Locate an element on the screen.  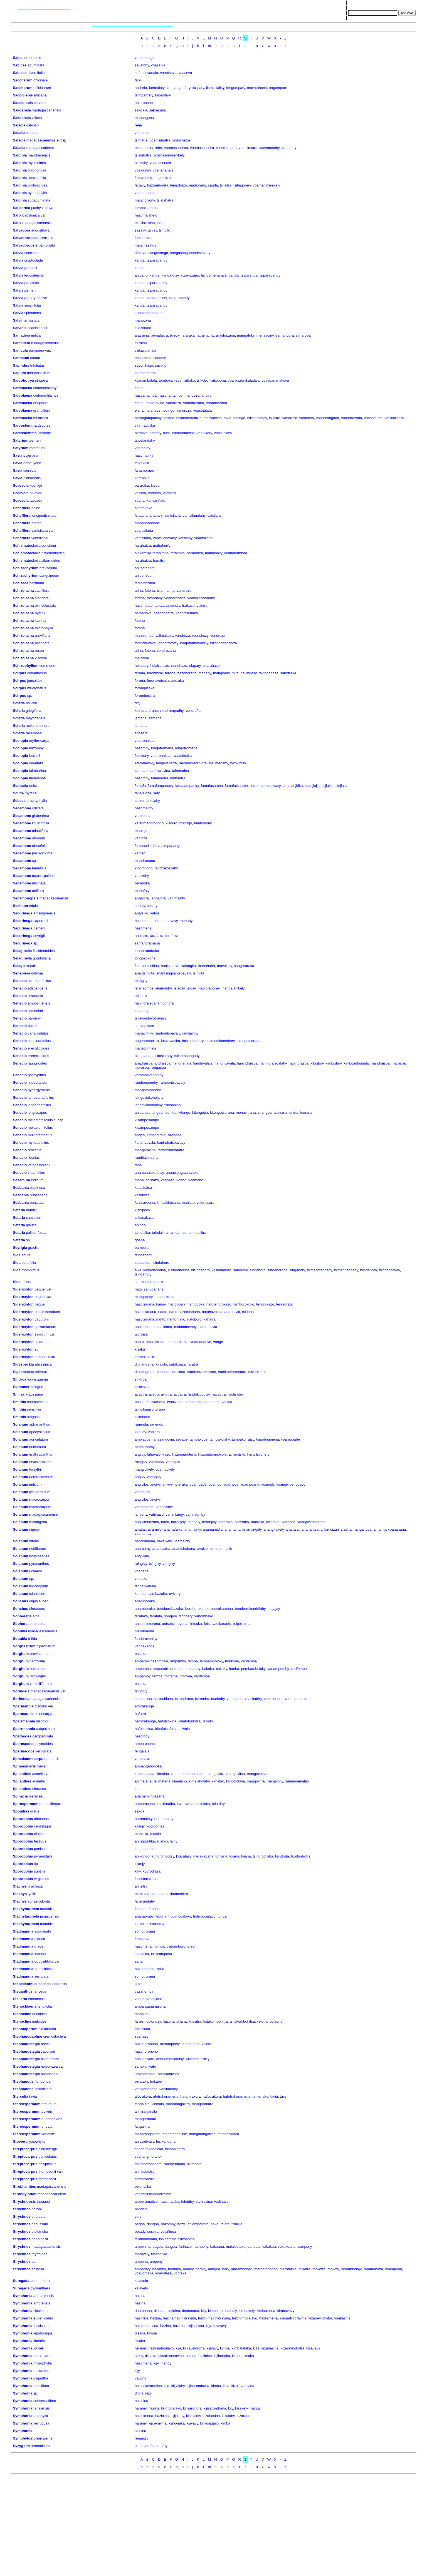
boraraka is located at coordinates (225, 1522).